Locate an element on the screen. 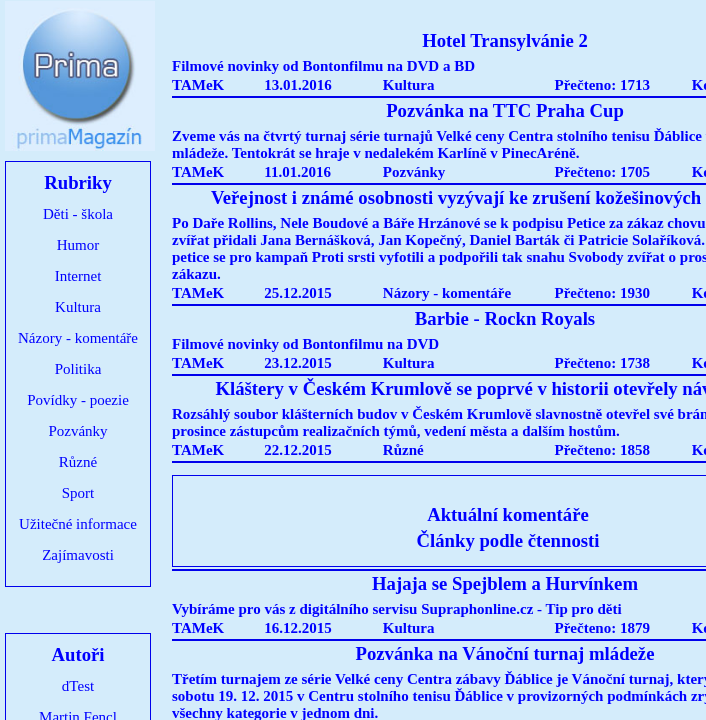 Image resolution: width=706 pixels, height=720 pixels. Pozvánka na Vánoční turnaj mládeže is located at coordinates (505, 653).